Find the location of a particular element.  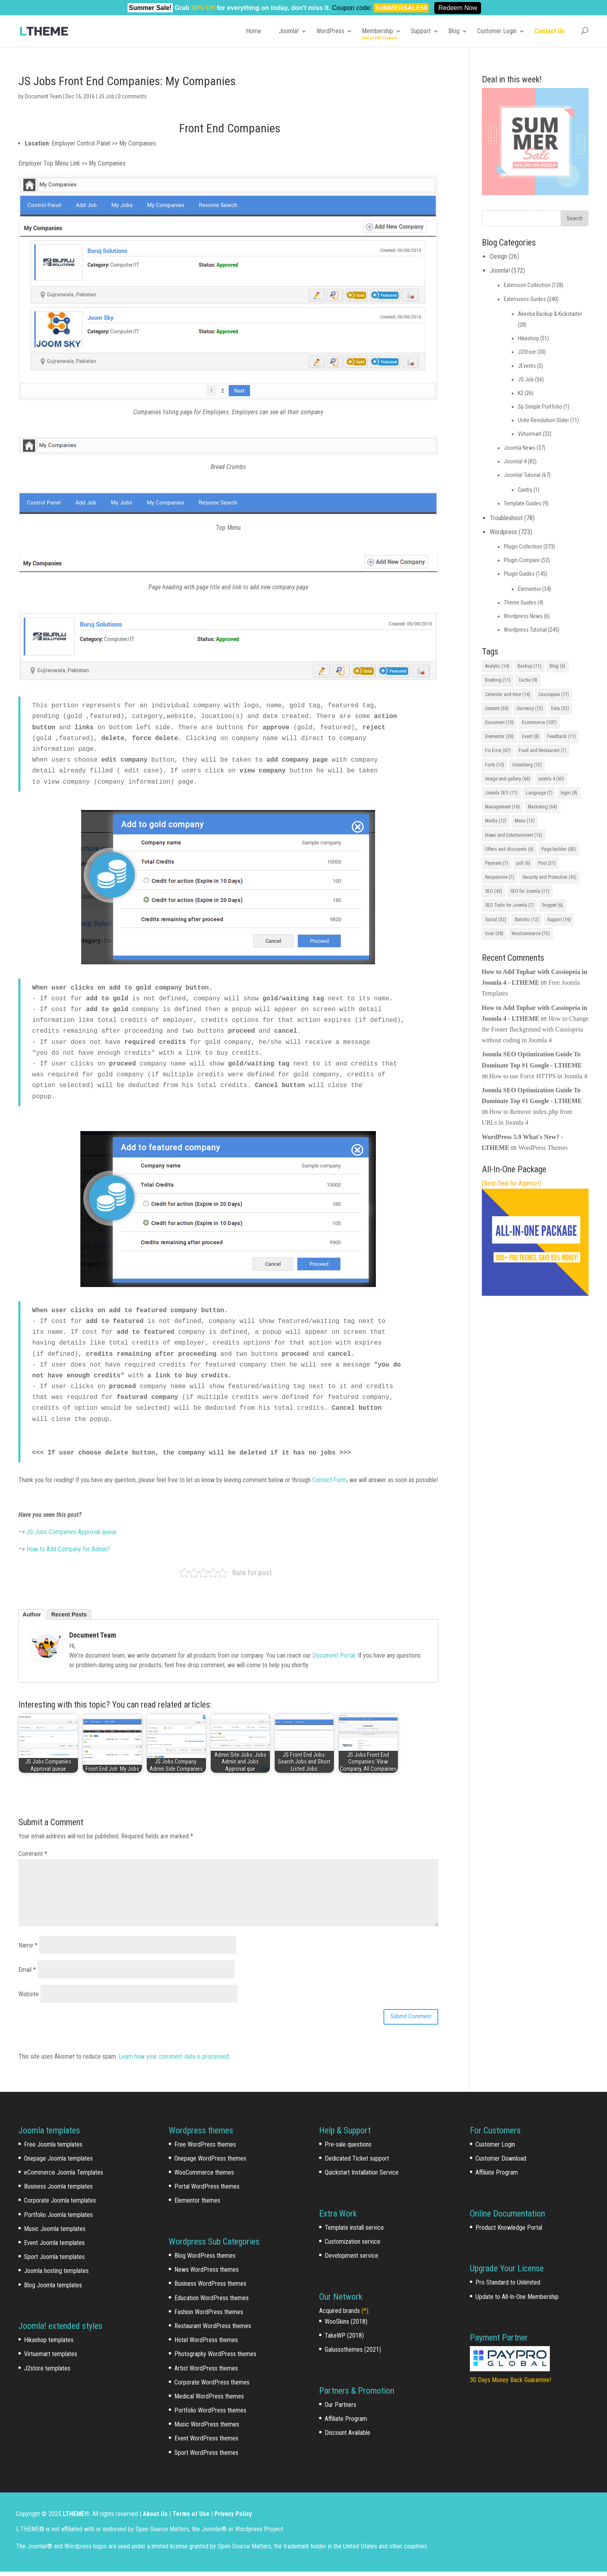

(*) is located at coordinates (364, 2315).